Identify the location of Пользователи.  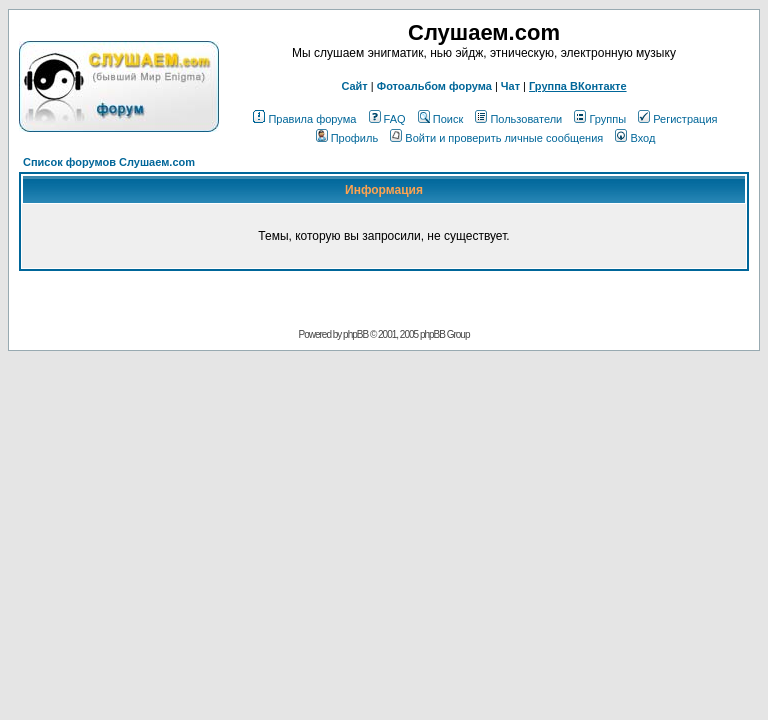
(518, 119).